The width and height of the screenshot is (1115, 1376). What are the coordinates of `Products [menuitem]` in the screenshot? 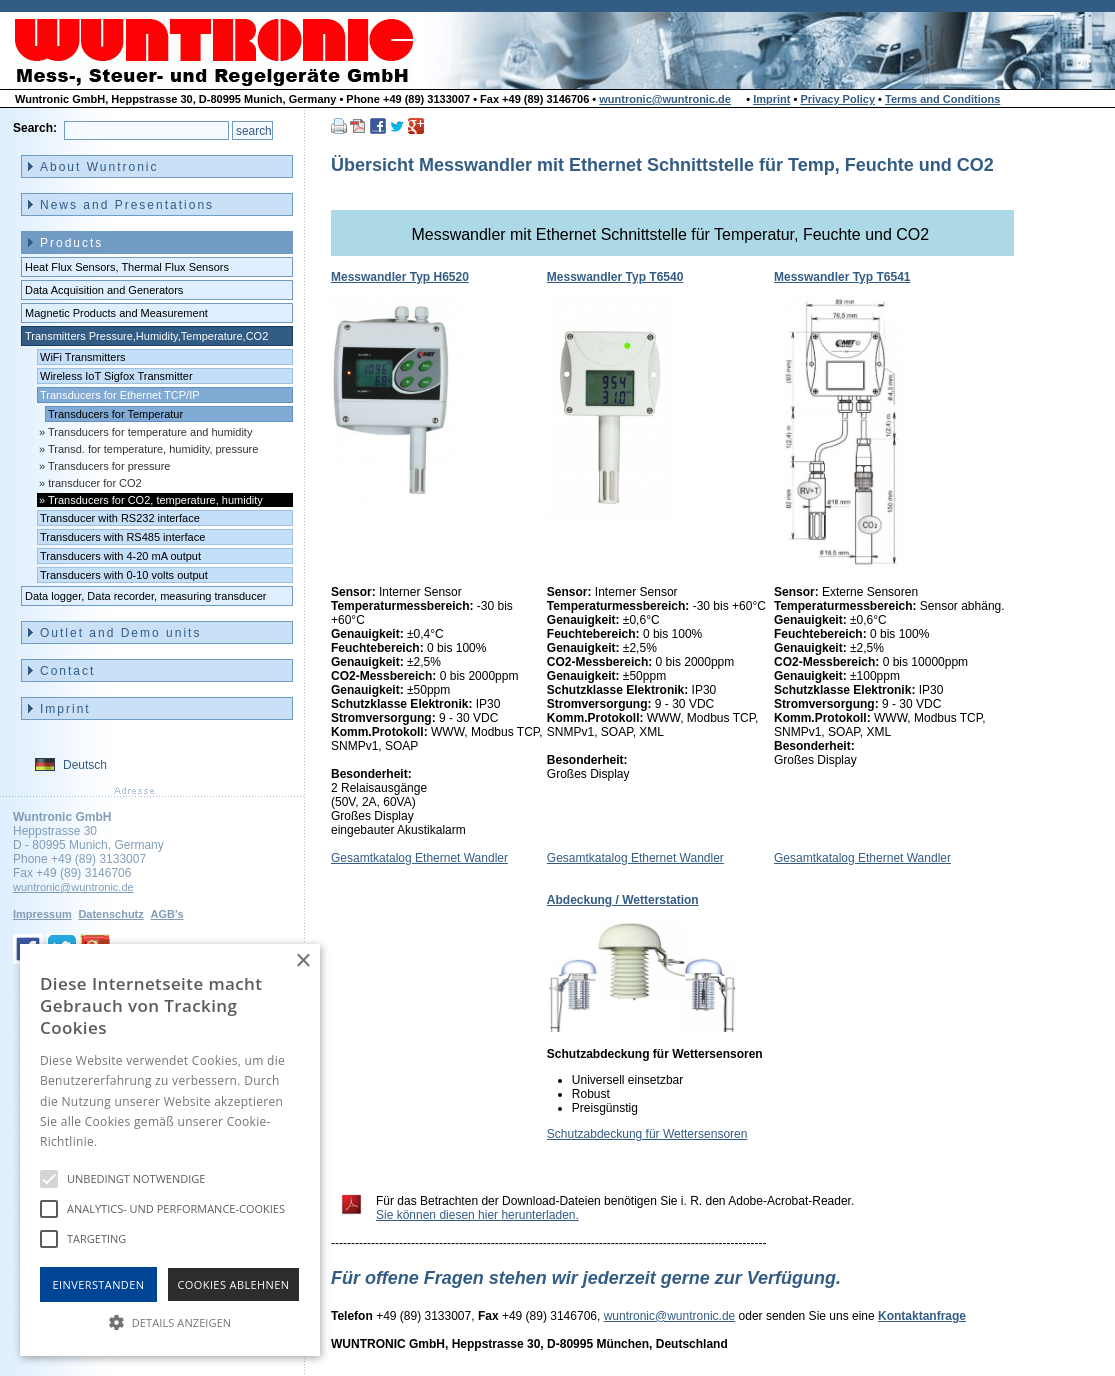 It's located at (71, 243).